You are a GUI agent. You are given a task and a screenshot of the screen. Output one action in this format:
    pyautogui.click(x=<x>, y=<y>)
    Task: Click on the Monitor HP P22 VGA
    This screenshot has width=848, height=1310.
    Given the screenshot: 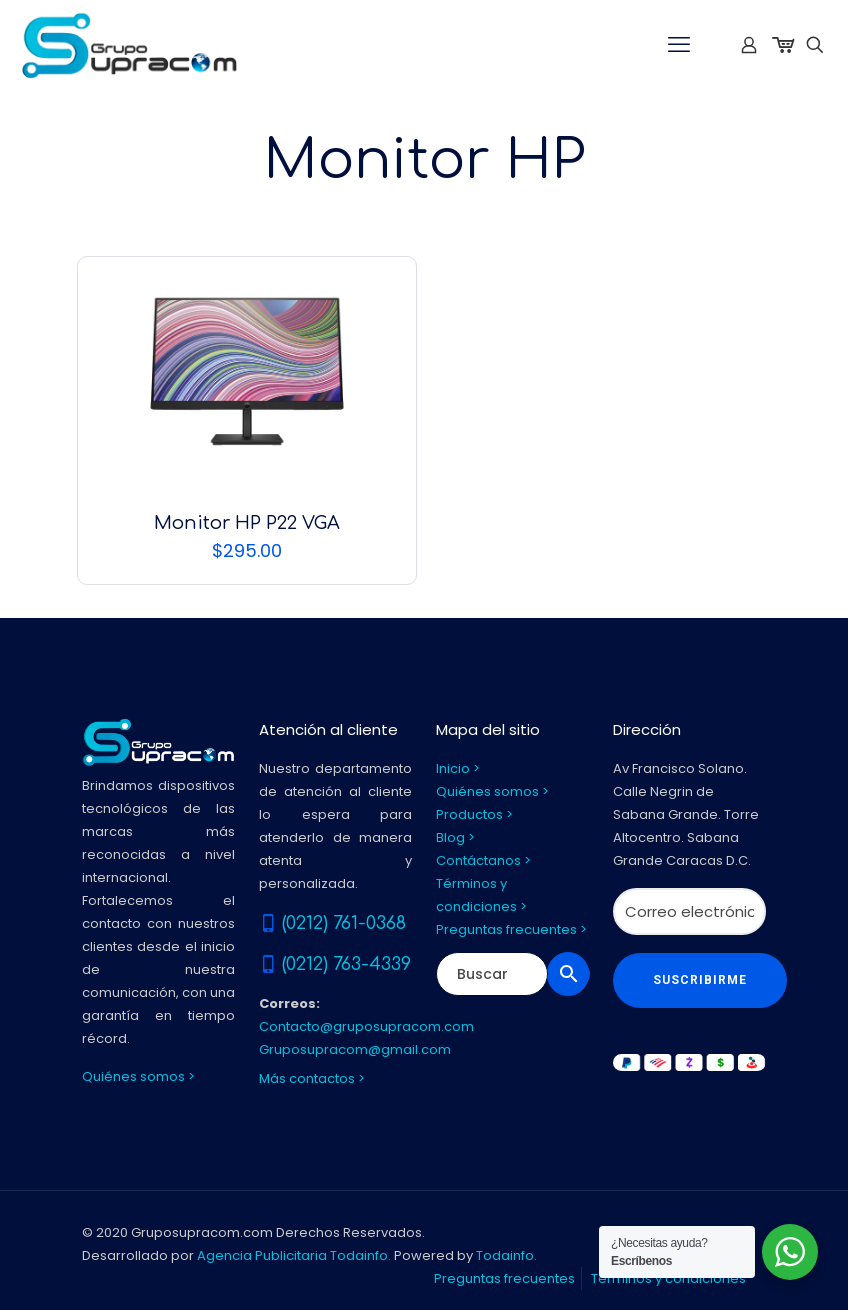 What is the action you would take?
    pyautogui.click(x=247, y=523)
    